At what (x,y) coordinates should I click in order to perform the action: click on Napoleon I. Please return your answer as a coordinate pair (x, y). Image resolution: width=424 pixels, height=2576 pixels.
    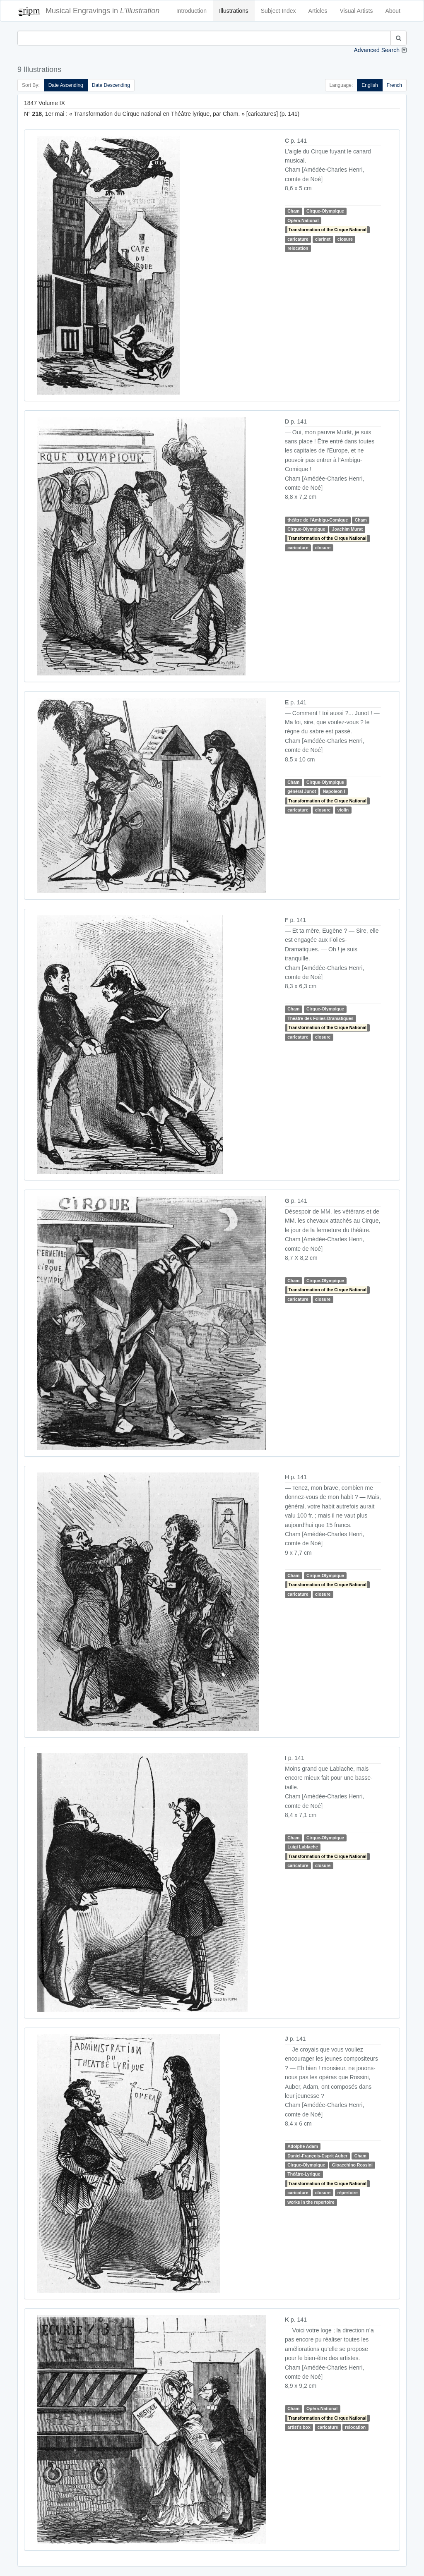
    Looking at the image, I should click on (334, 791).